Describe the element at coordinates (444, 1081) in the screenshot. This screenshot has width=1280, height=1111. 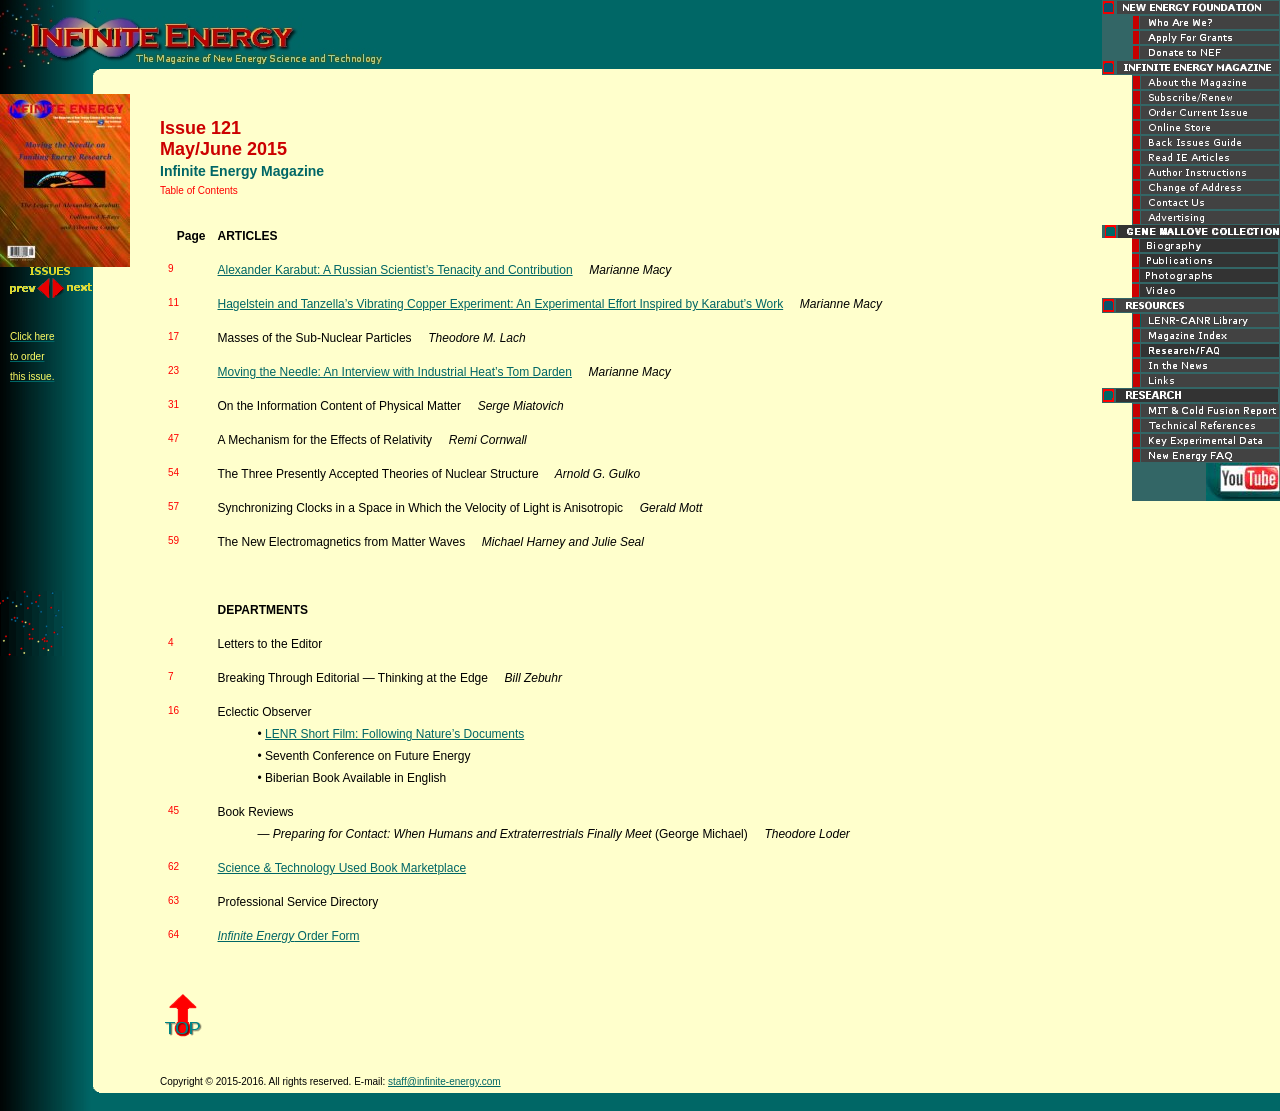
I see `staff@infinite-energy.com` at that location.